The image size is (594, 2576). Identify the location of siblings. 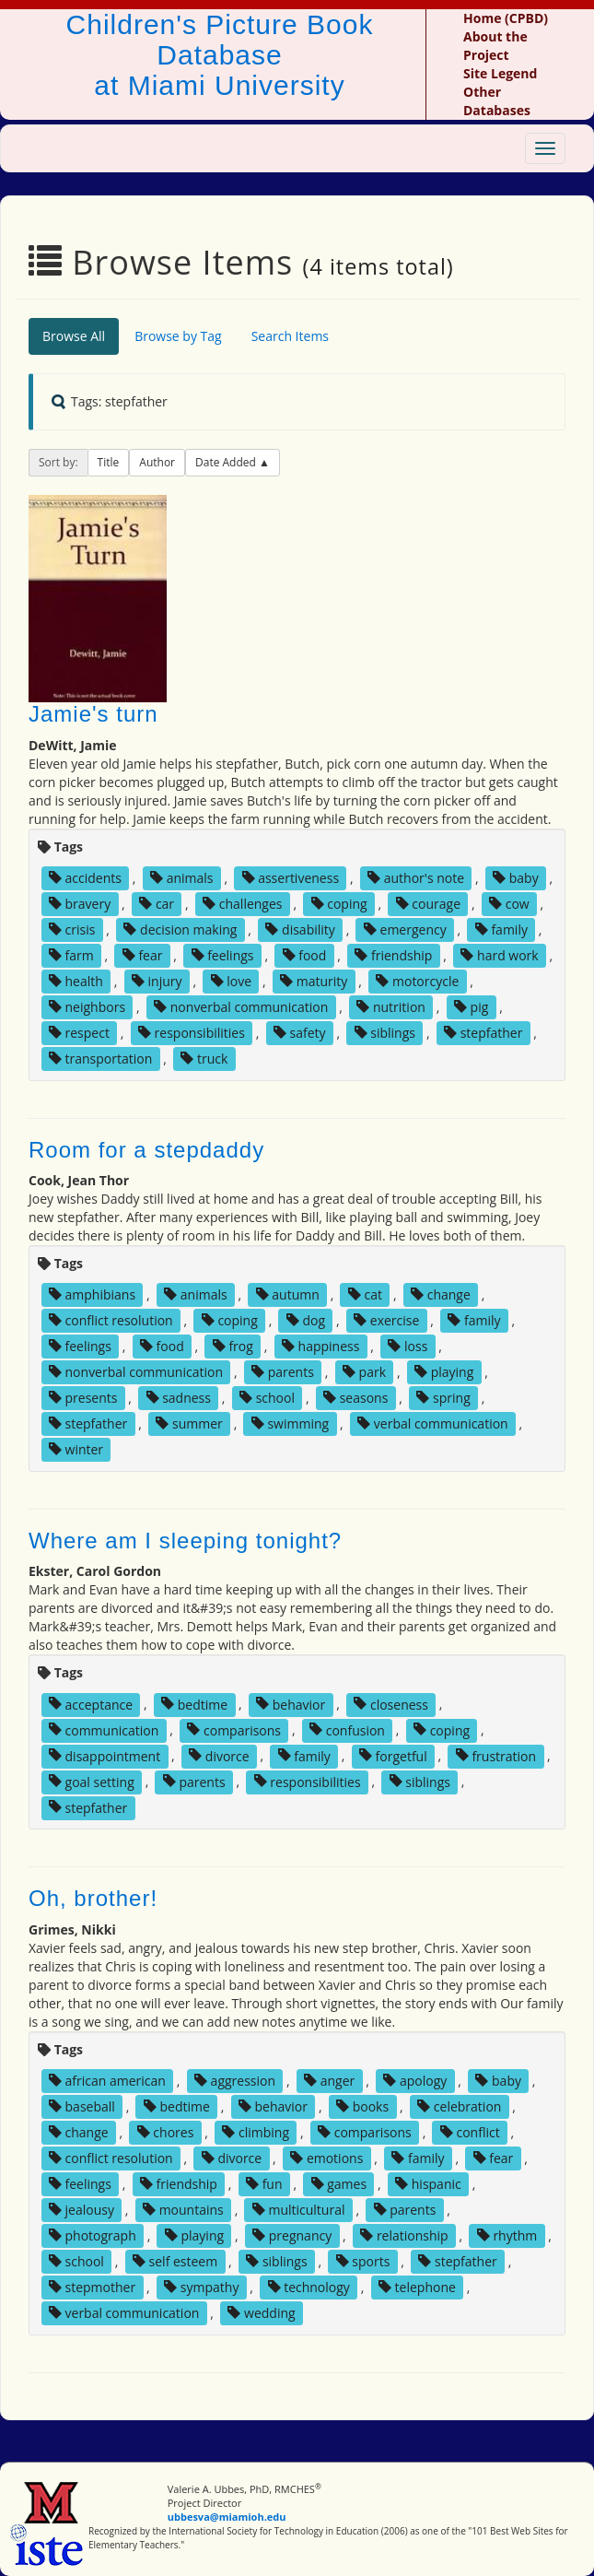
(385, 1032).